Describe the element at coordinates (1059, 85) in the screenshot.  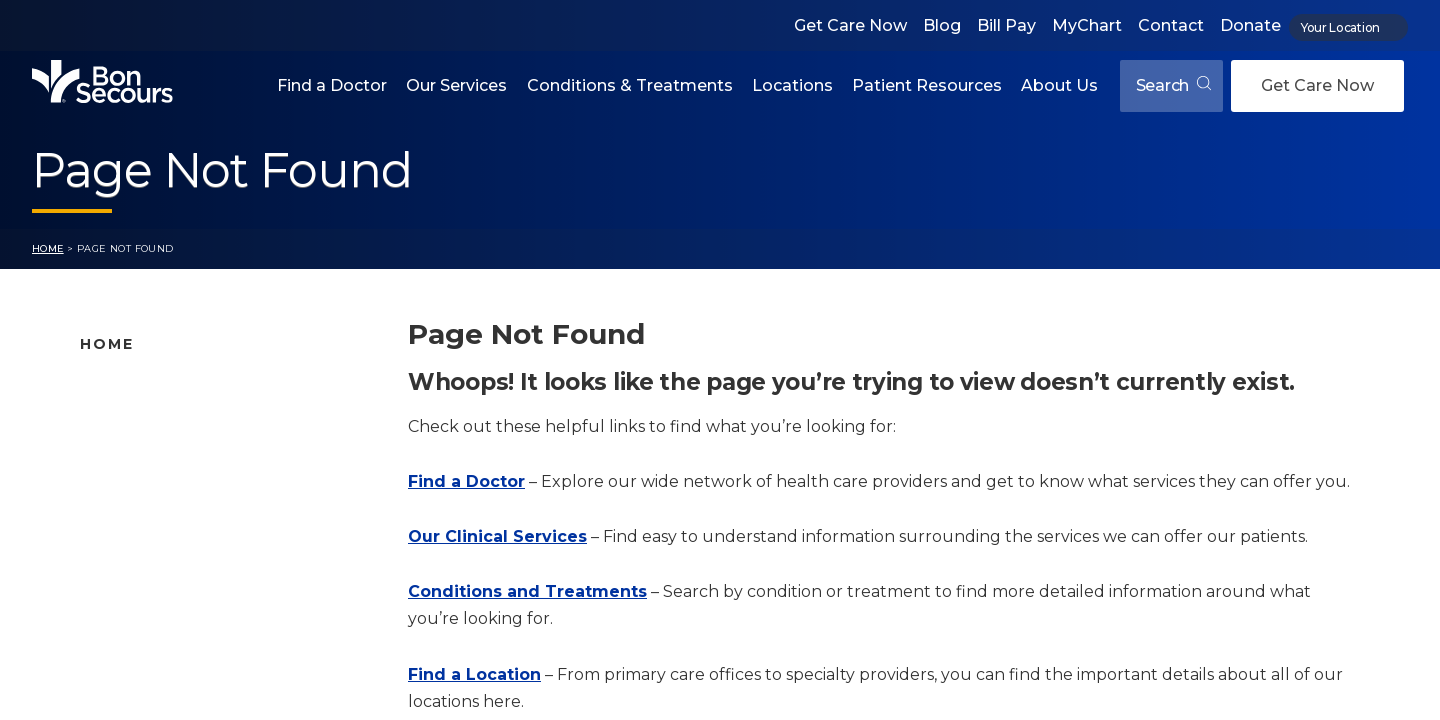
I see `About Us` at that location.